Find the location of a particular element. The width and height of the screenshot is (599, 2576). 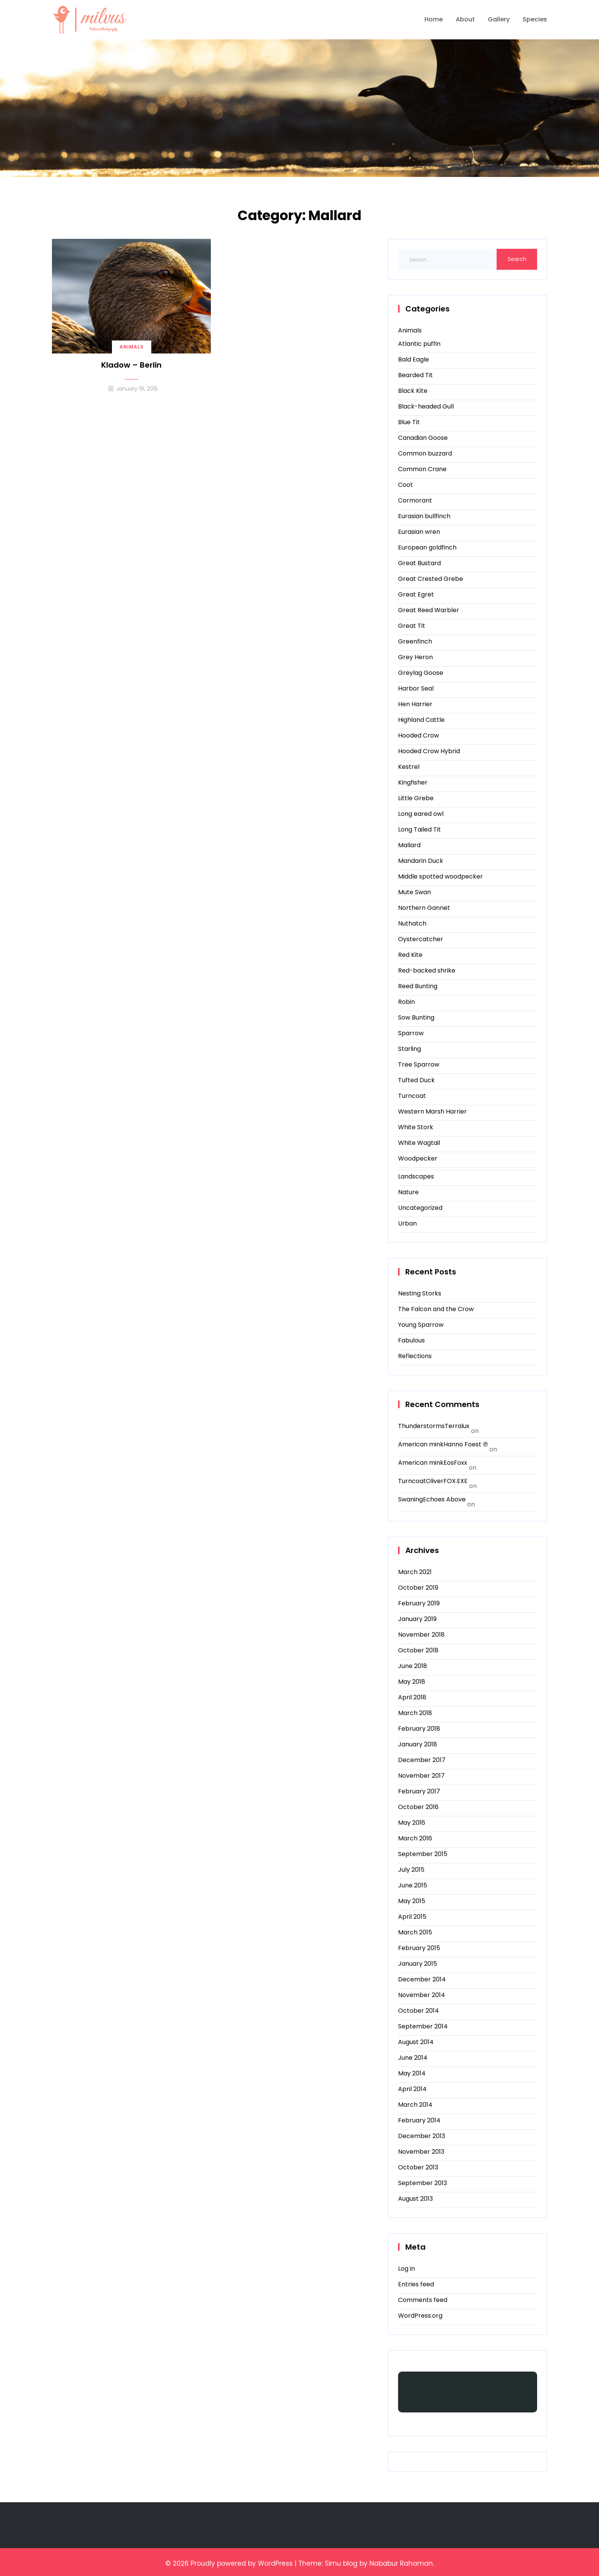

October 2019 is located at coordinates (418, 1587).